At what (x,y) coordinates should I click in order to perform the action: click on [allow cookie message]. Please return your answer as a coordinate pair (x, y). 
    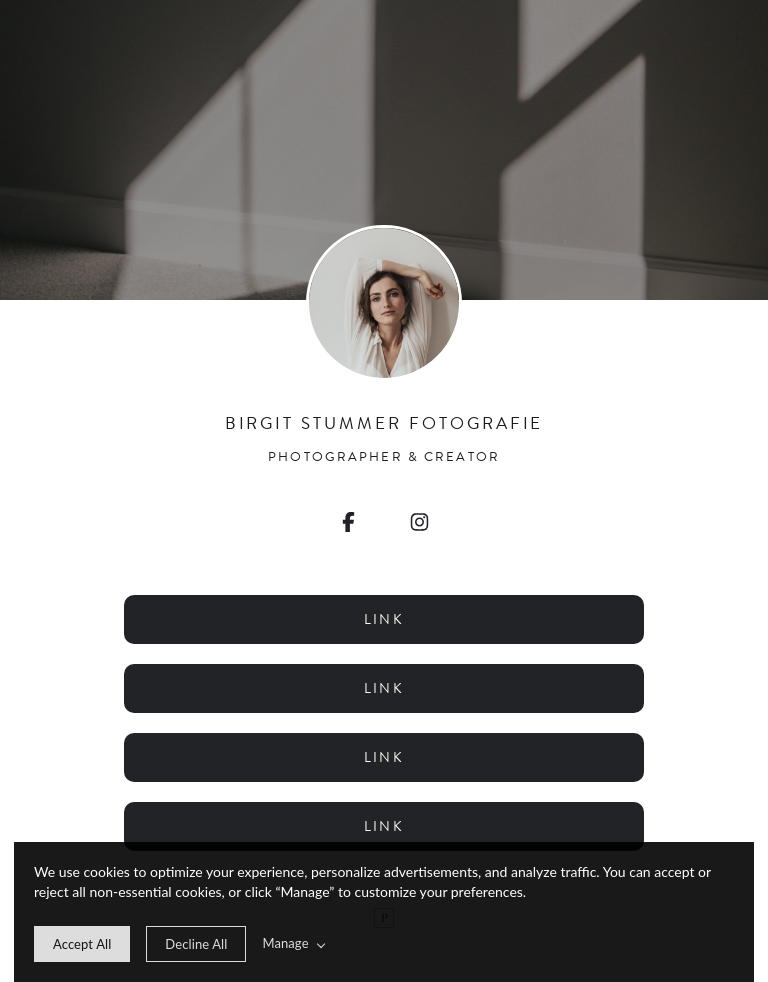
    Looking at the image, I should click on (82, 944).